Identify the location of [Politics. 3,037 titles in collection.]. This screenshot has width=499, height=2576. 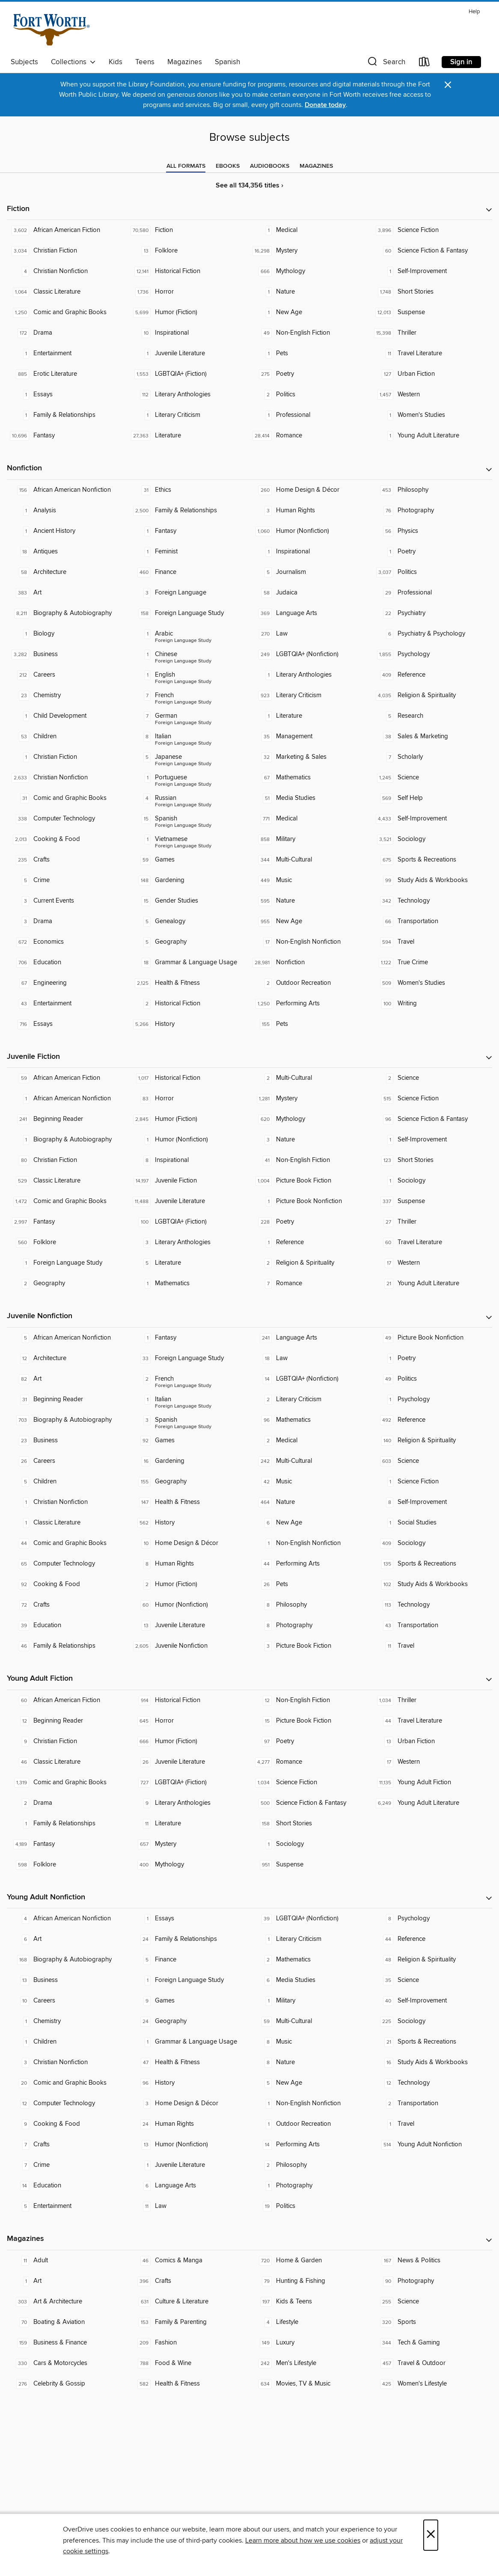
(432, 572).